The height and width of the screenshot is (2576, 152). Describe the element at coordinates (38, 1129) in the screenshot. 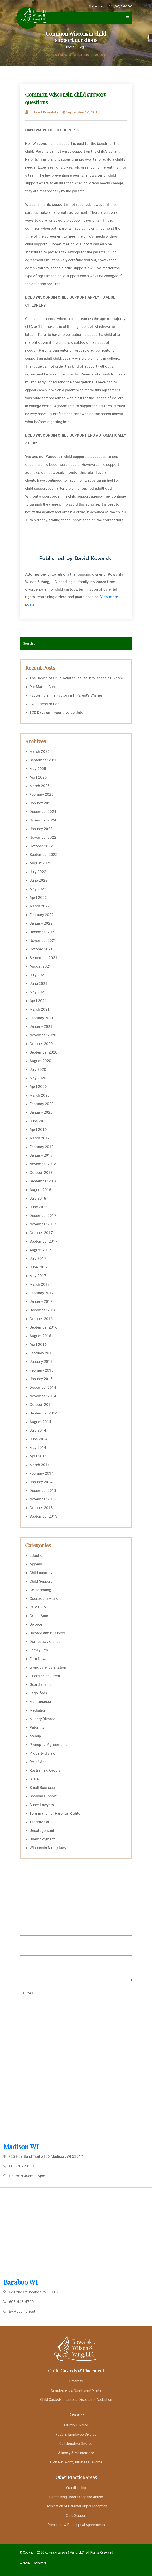

I see `April 2019` at that location.